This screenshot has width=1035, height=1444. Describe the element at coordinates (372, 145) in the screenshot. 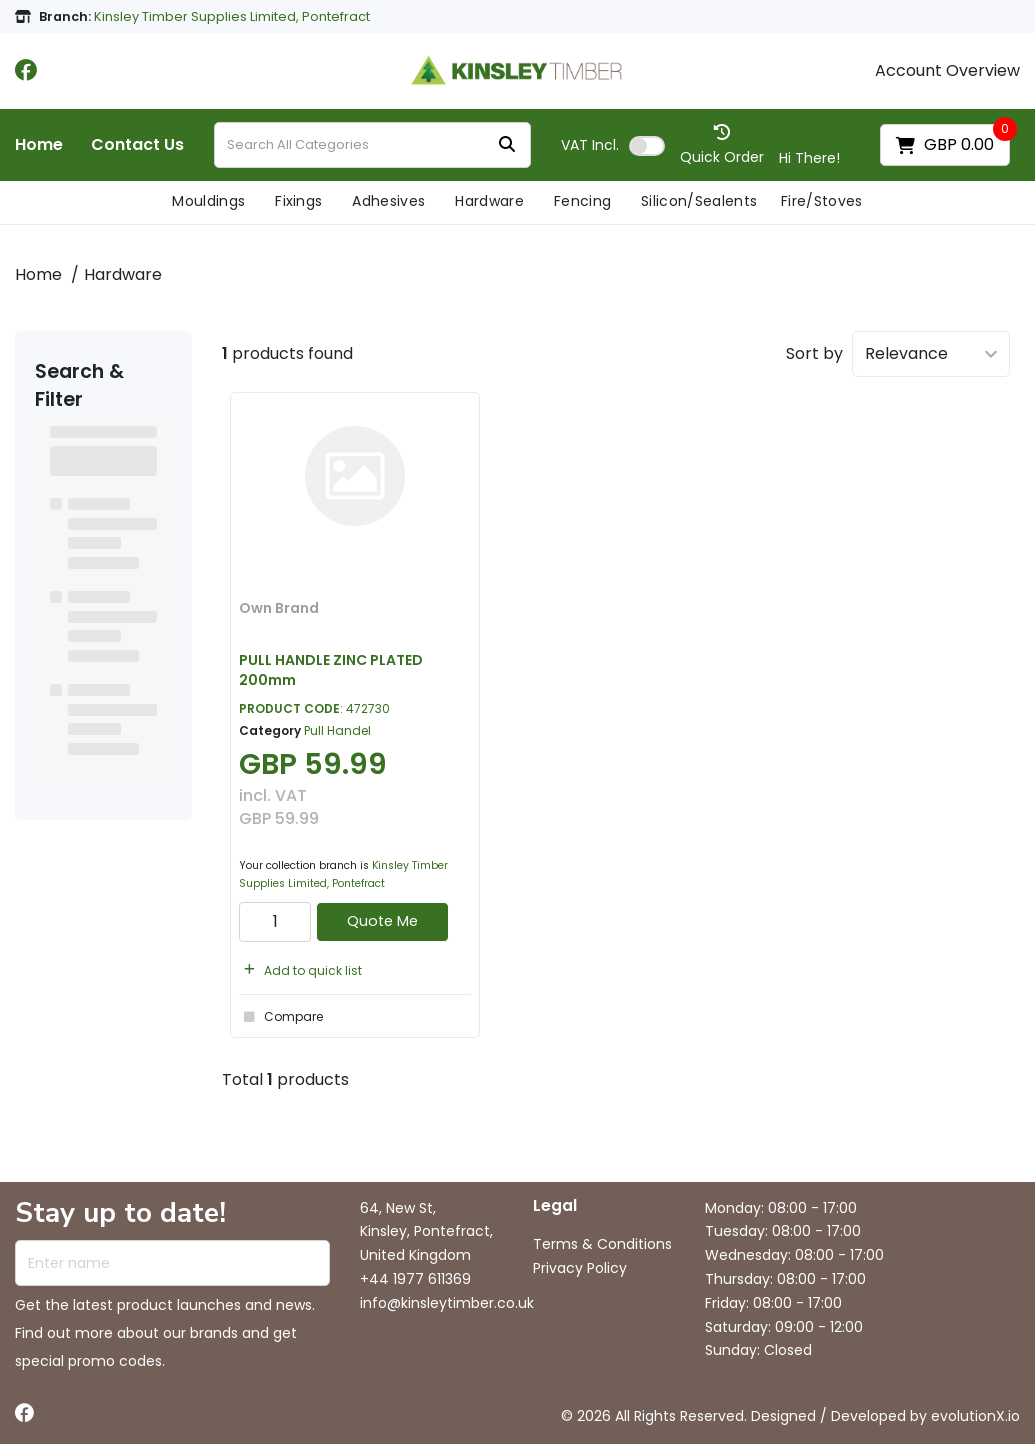

I see `[Search All Categories]` at that location.